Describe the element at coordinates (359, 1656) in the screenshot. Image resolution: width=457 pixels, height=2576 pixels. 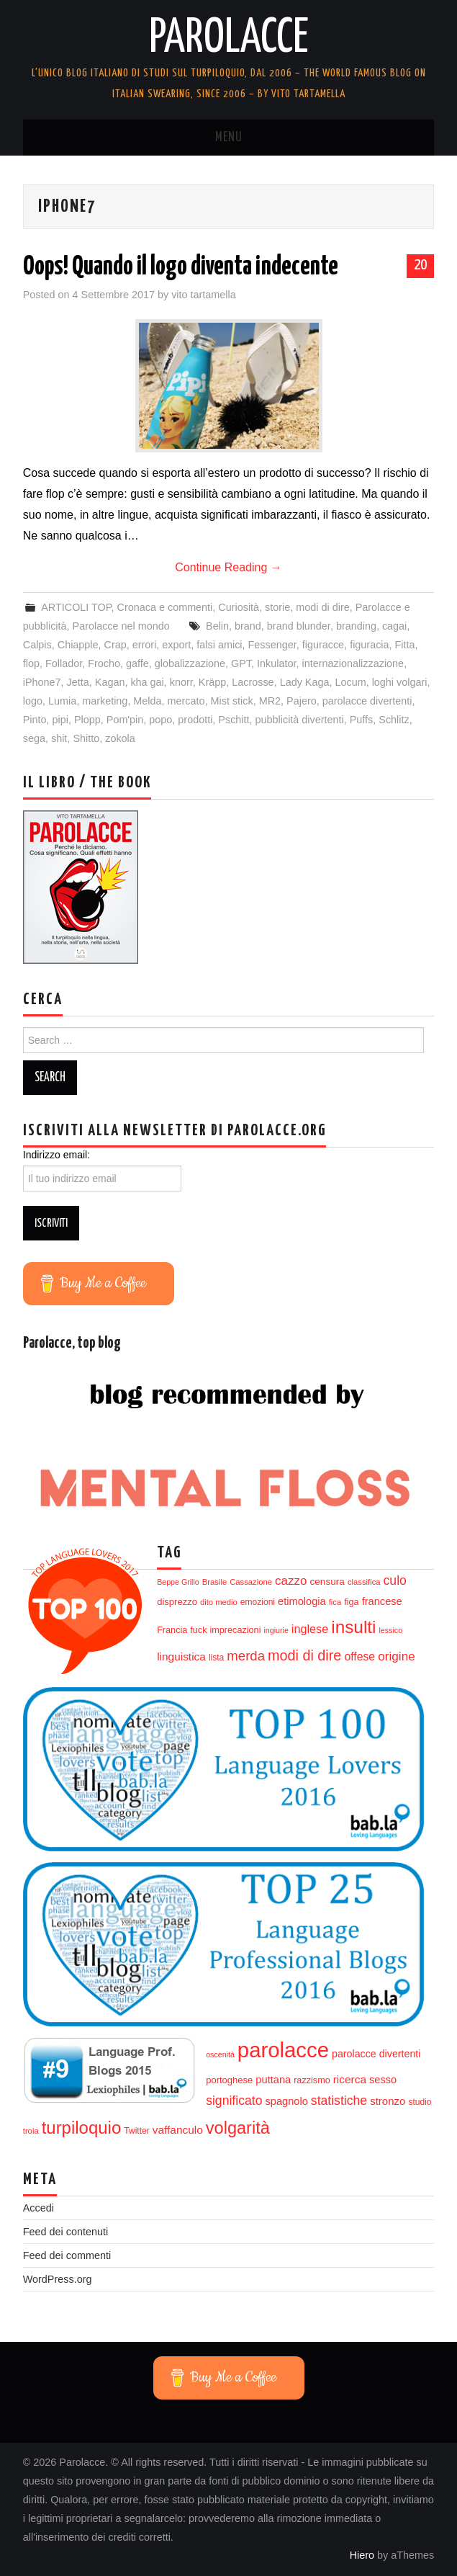
I see `offese [offese (21 elementi)]` at that location.